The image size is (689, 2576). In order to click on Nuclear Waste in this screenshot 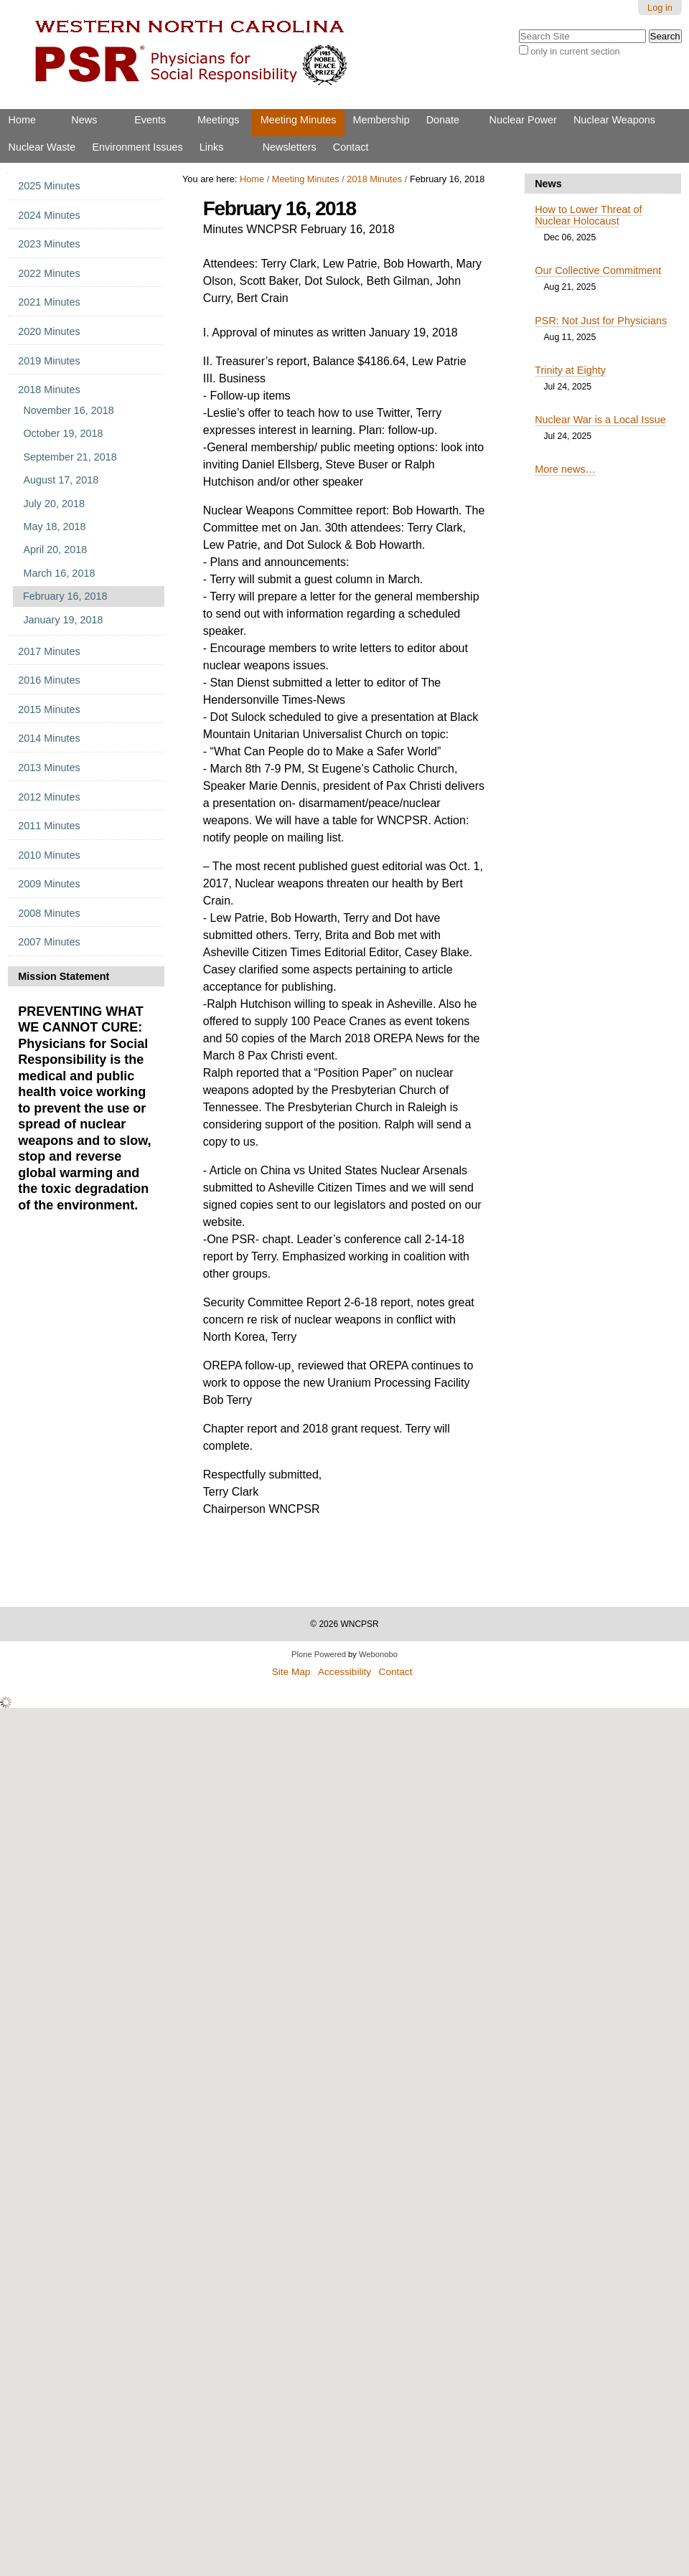, I will do `click(42, 147)`.